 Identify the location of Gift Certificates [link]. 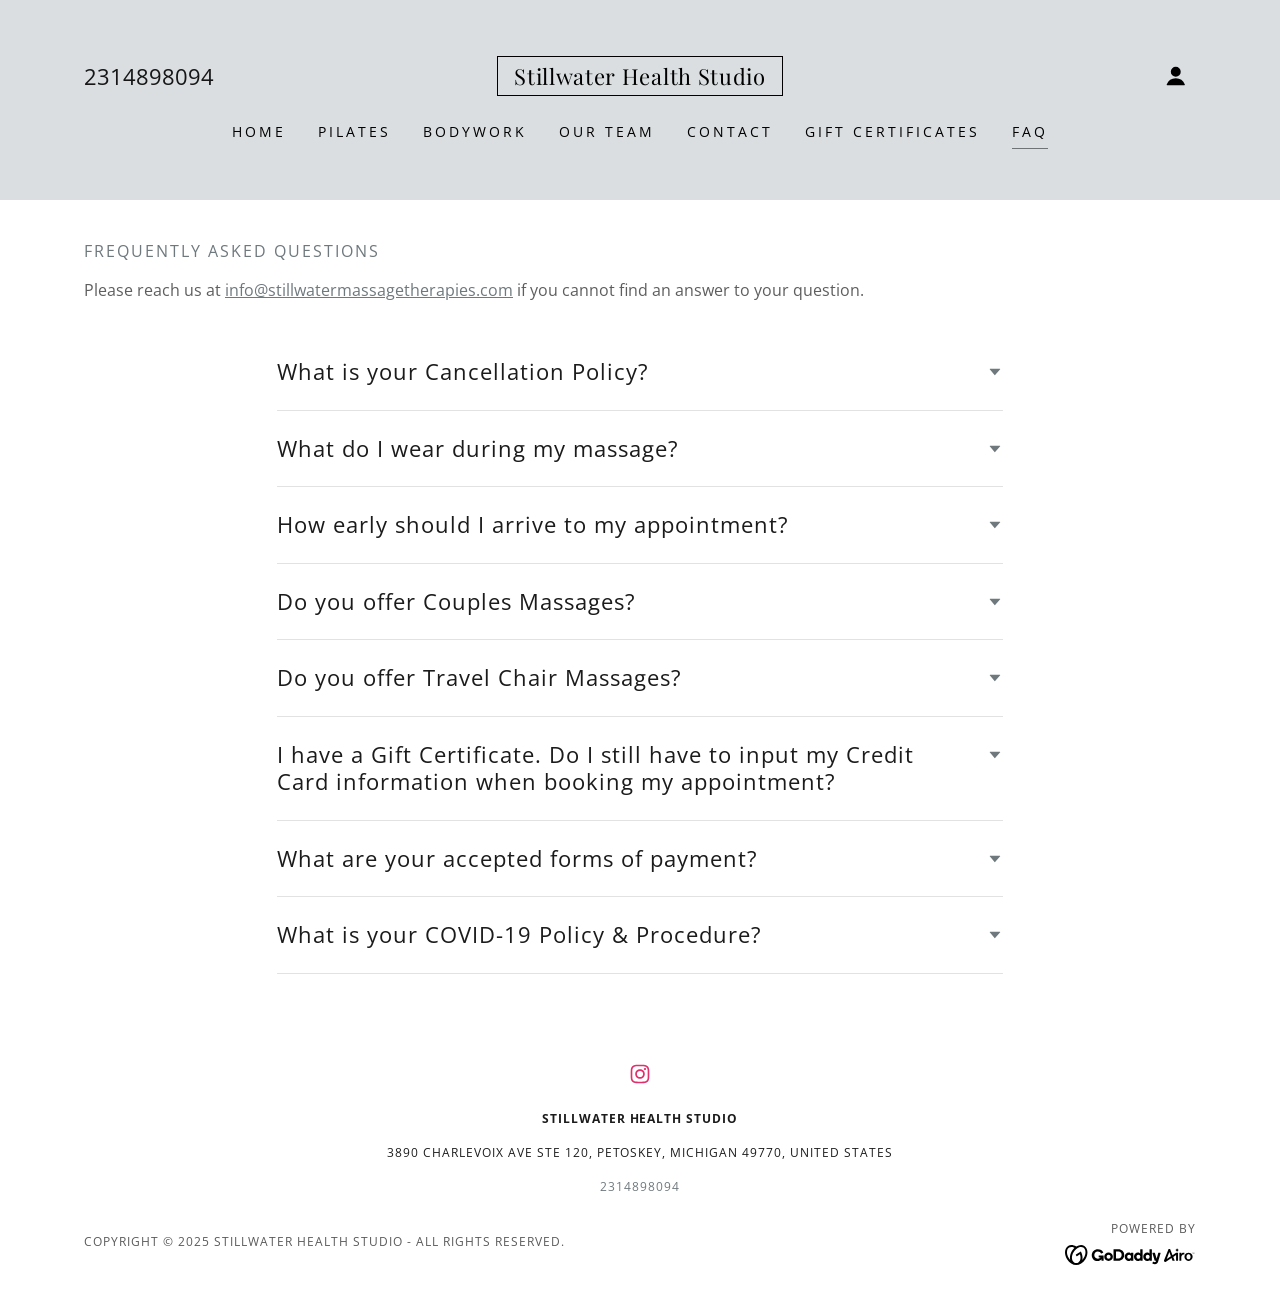
(892, 131).